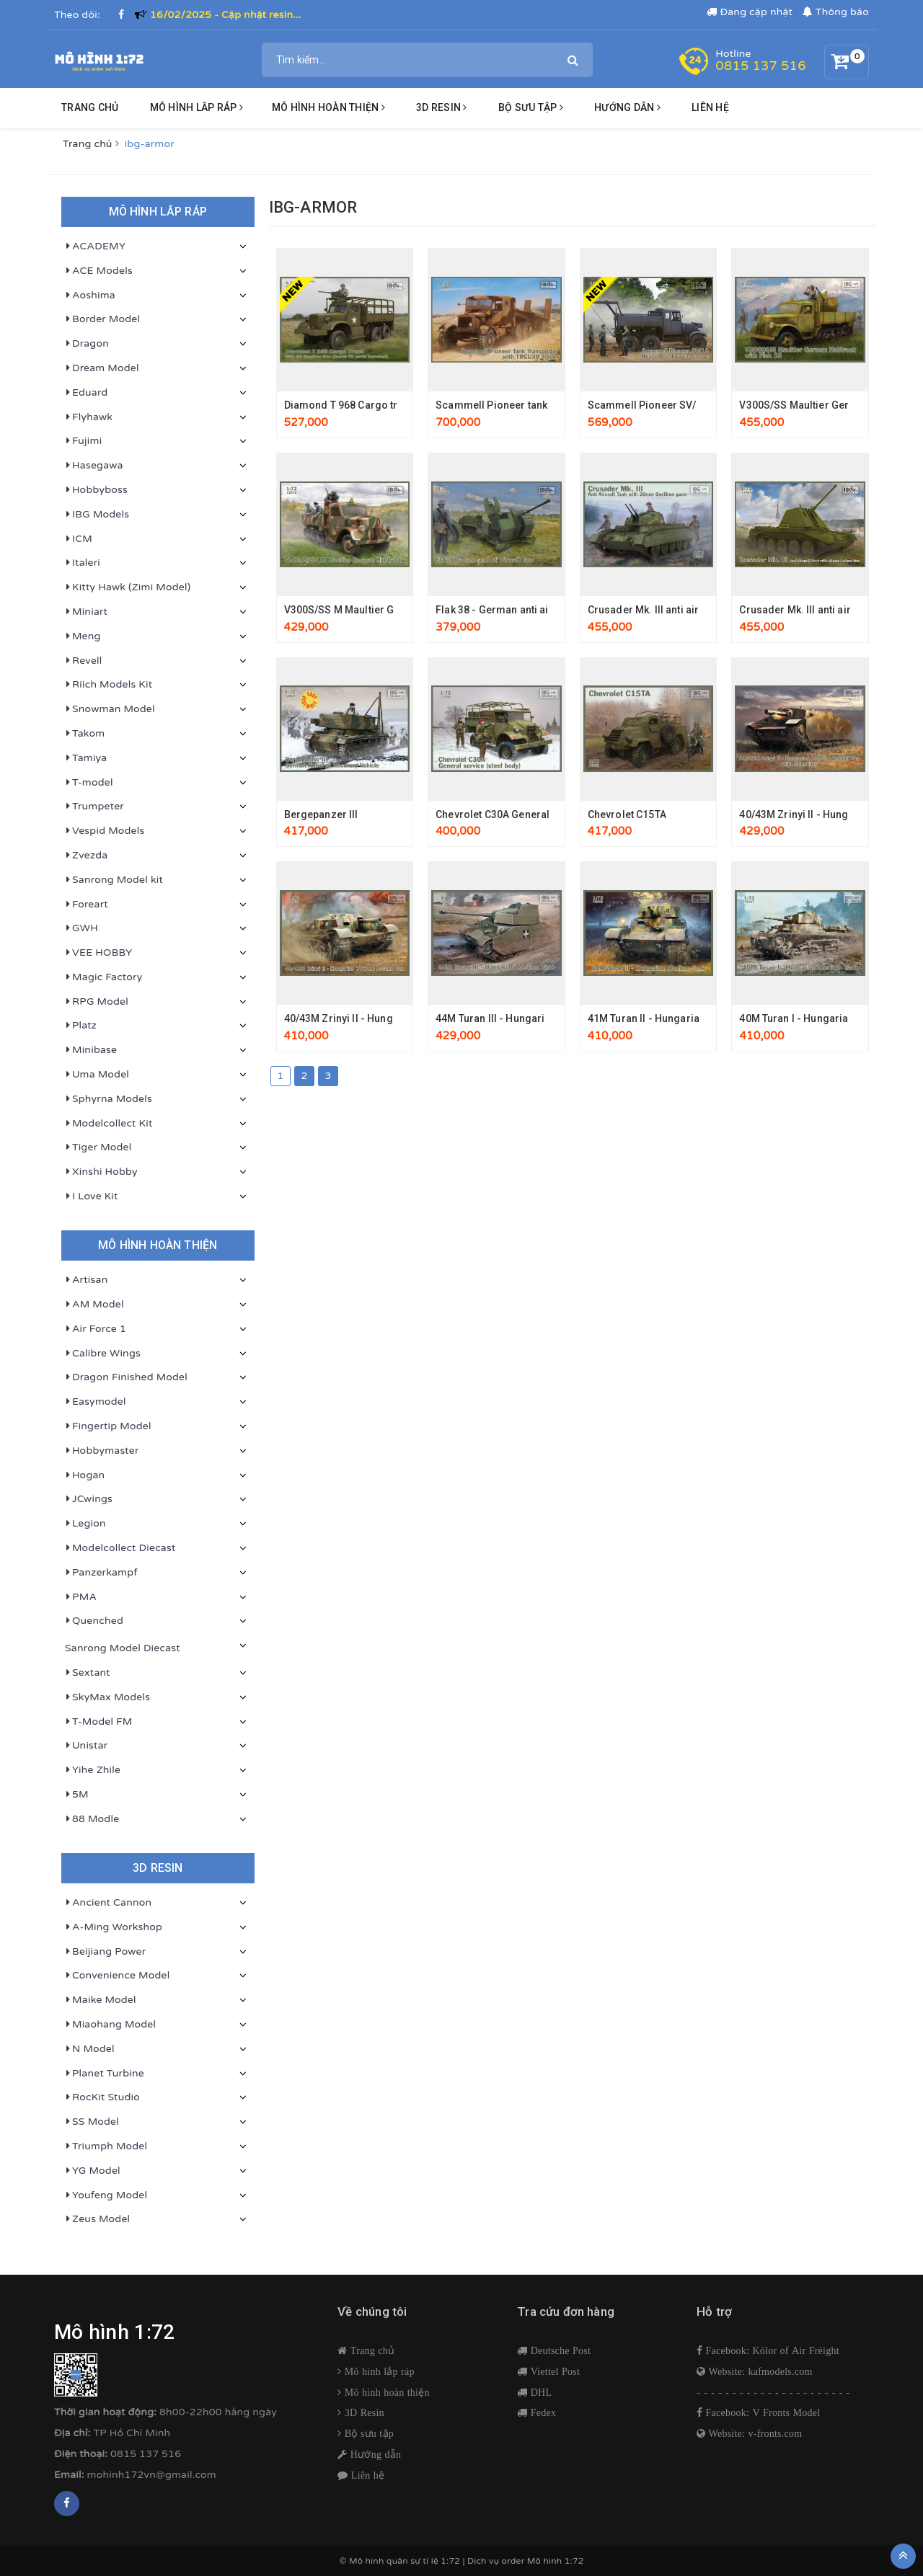 The image size is (923, 2576). What do you see at coordinates (102, 319) in the screenshot?
I see `Border Model` at bounding box center [102, 319].